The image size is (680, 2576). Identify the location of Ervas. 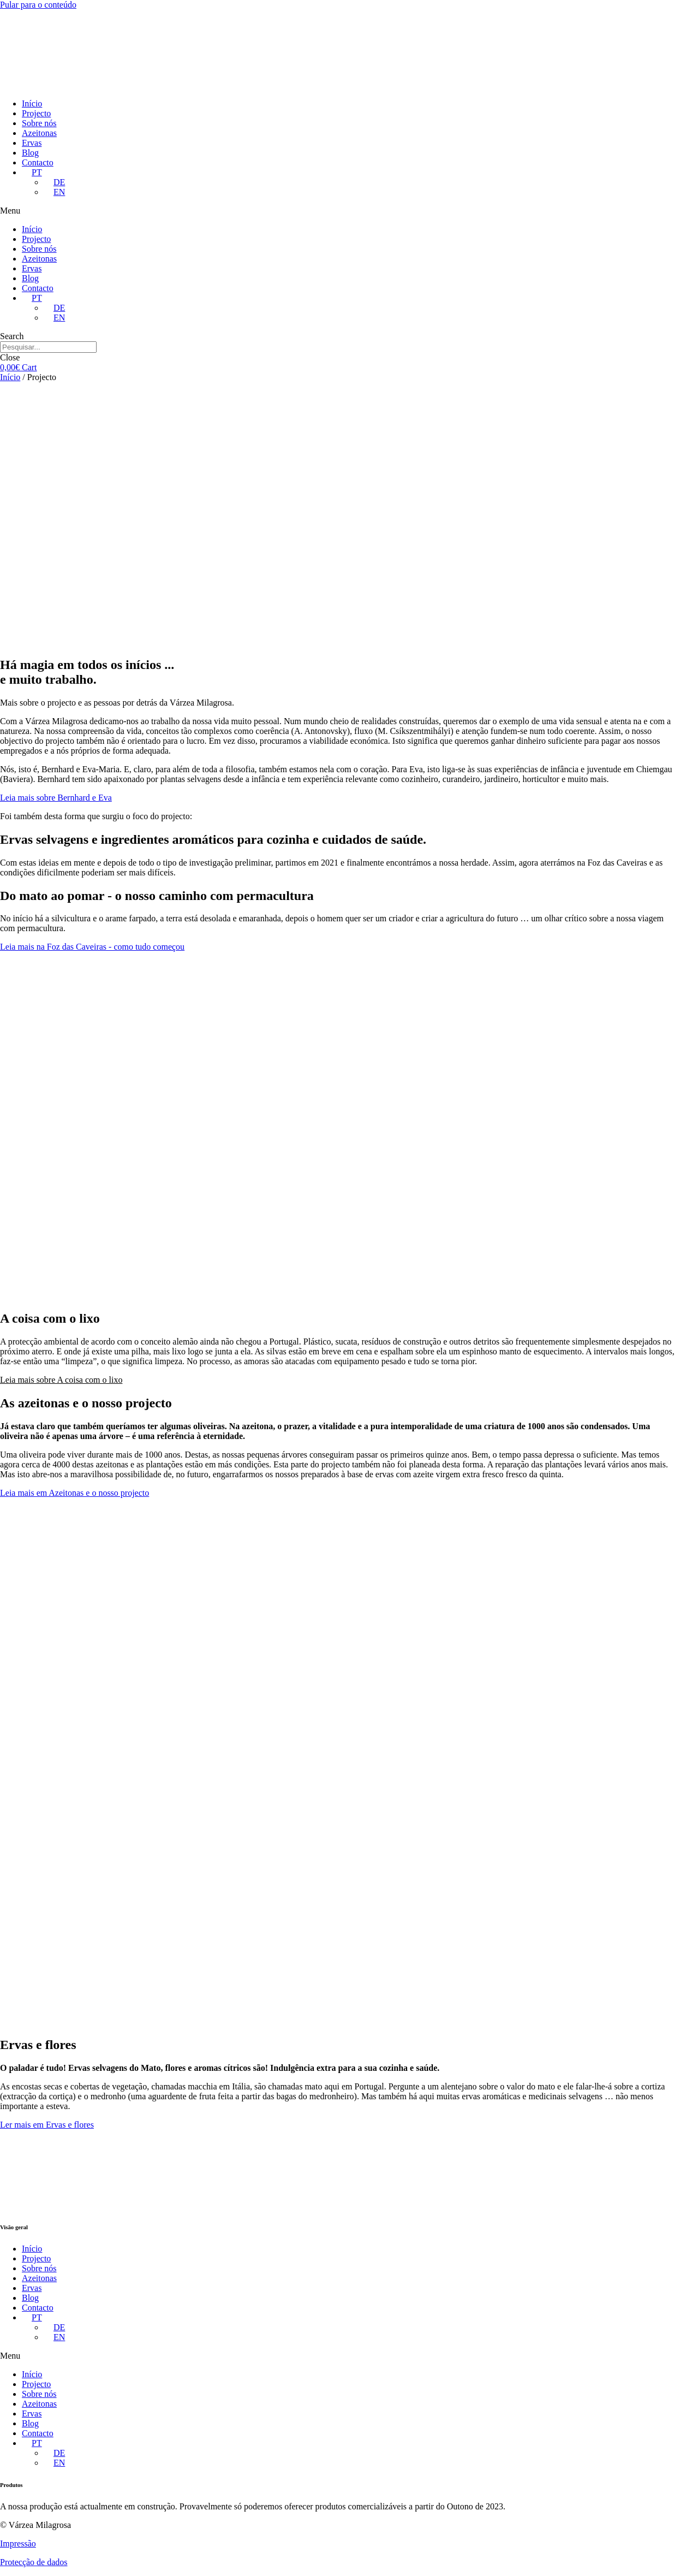
(31, 142).